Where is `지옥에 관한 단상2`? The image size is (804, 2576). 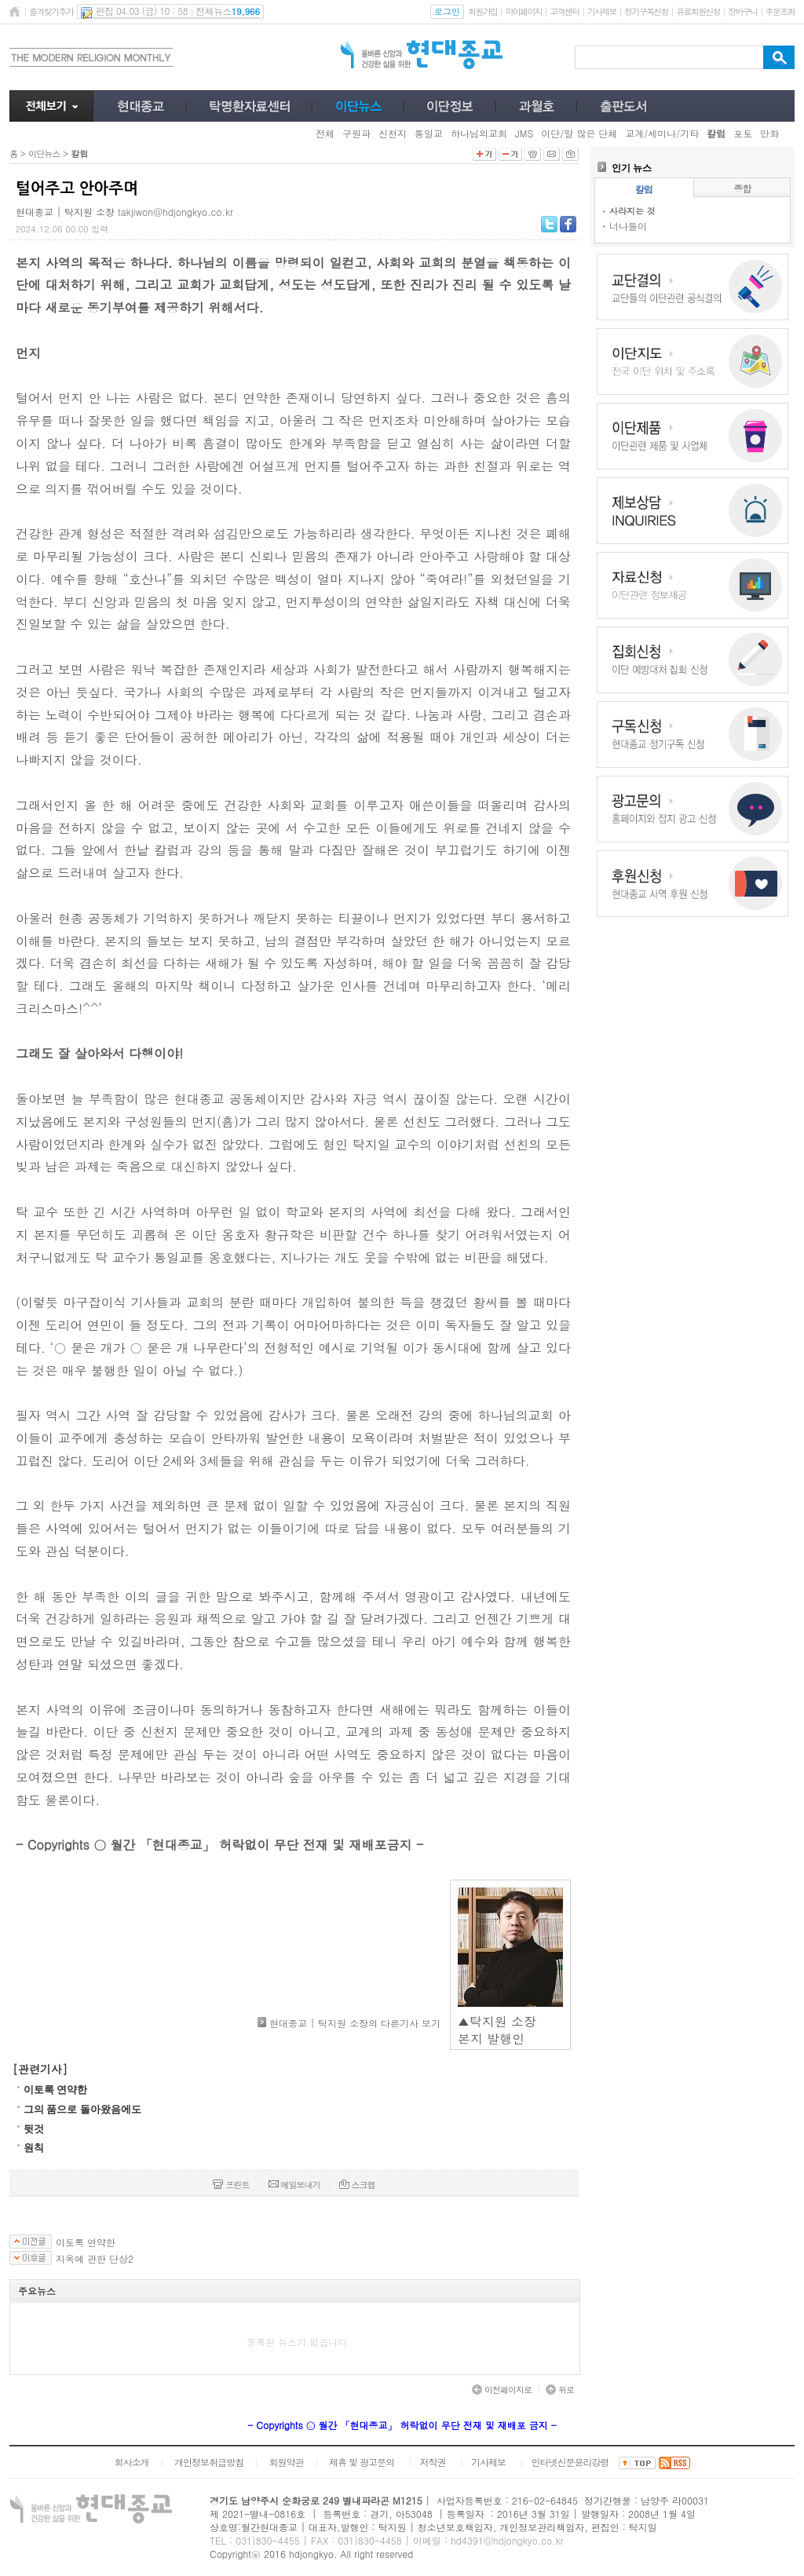 지옥에 관한 단상2 is located at coordinates (94, 2259).